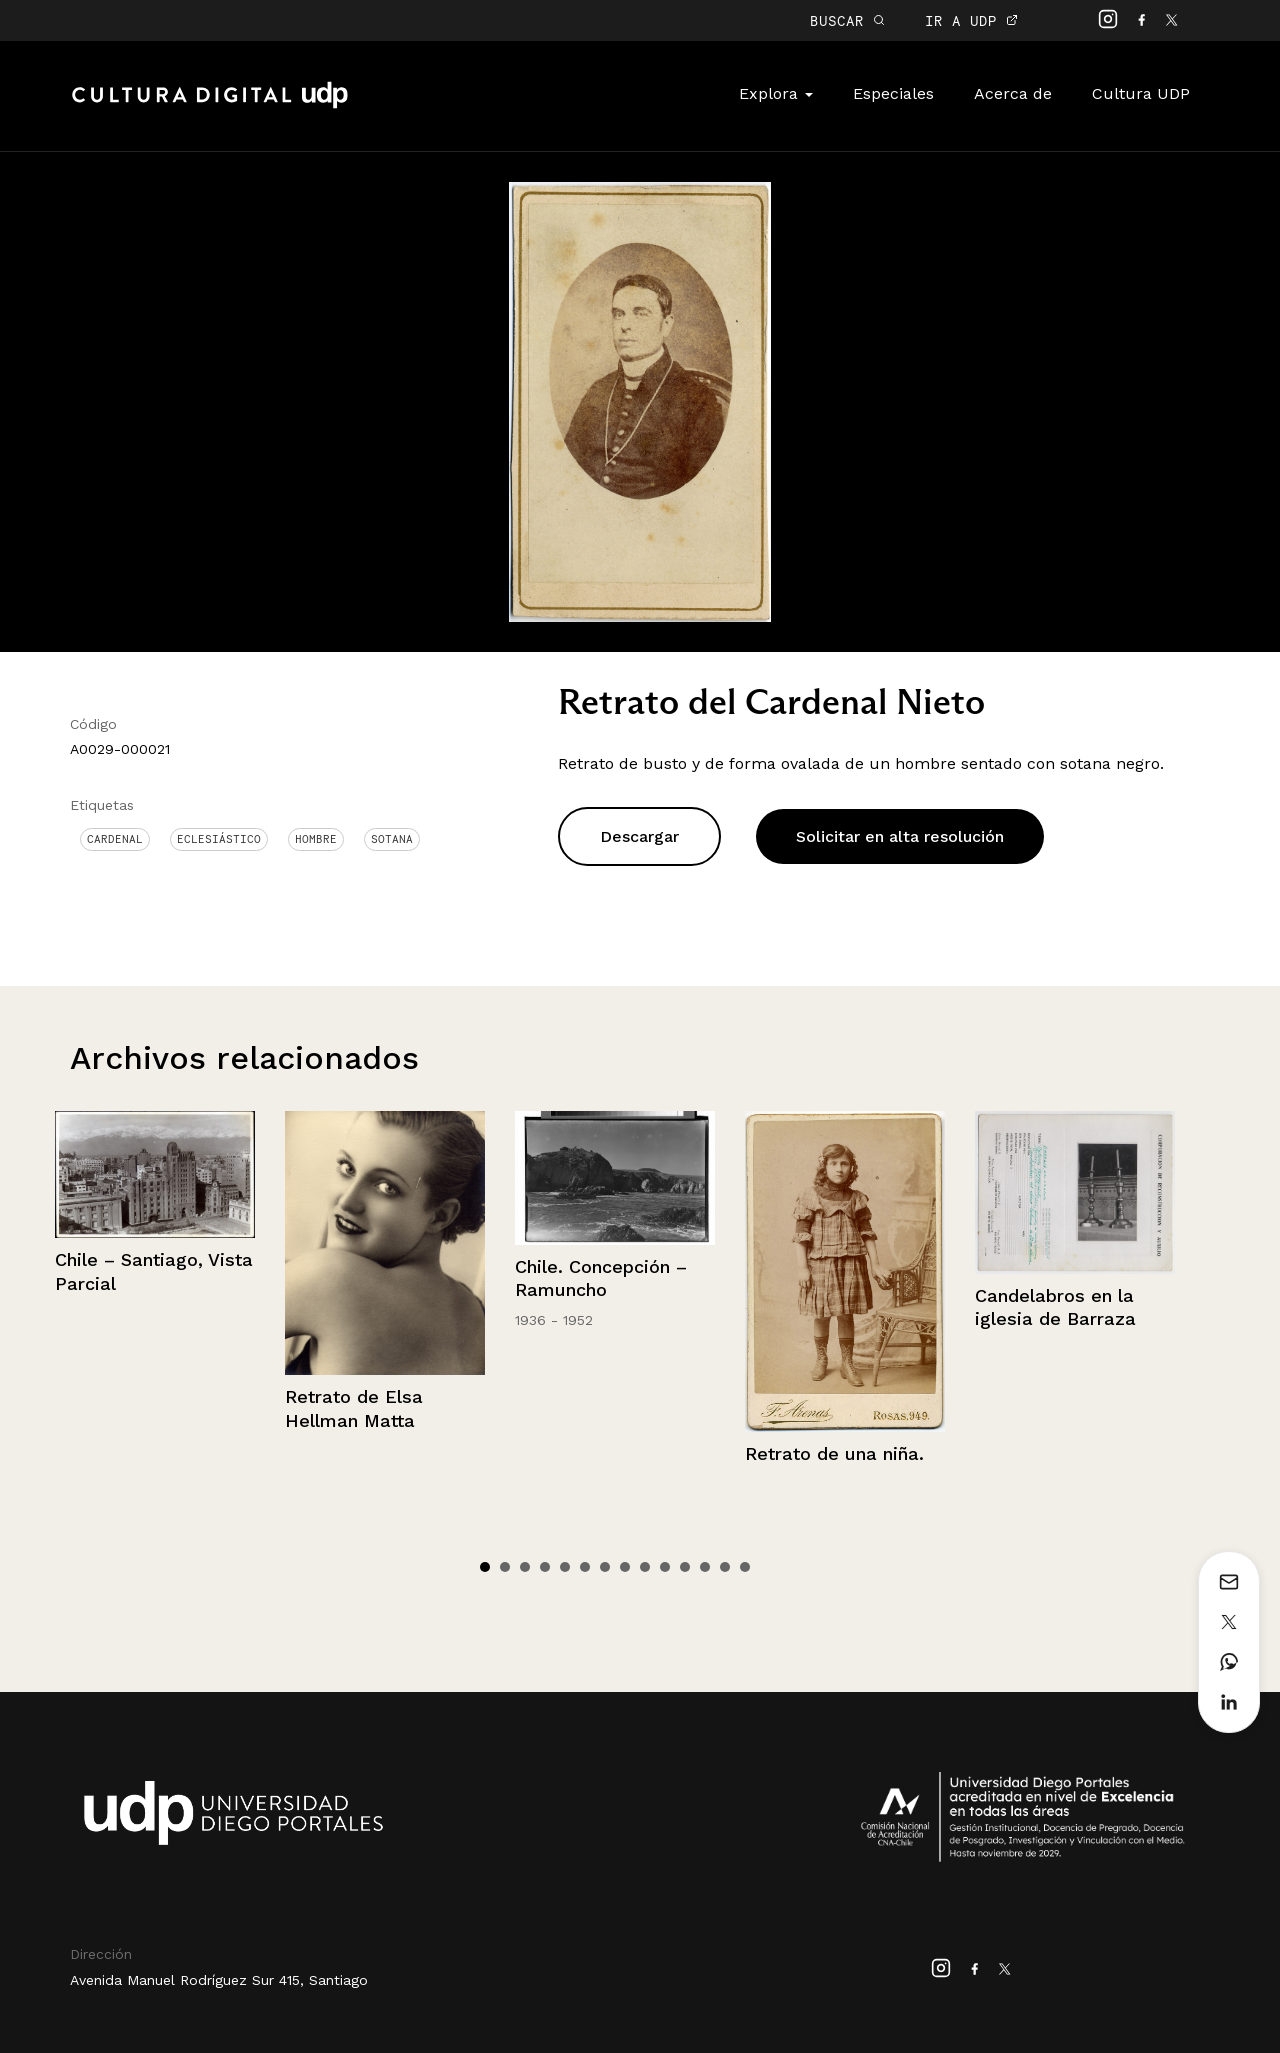 The width and height of the screenshot is (1280, 2053). Describe the element at coordinates (1141, 93) in the screenshot. I see `Cultura UDP` at that location.